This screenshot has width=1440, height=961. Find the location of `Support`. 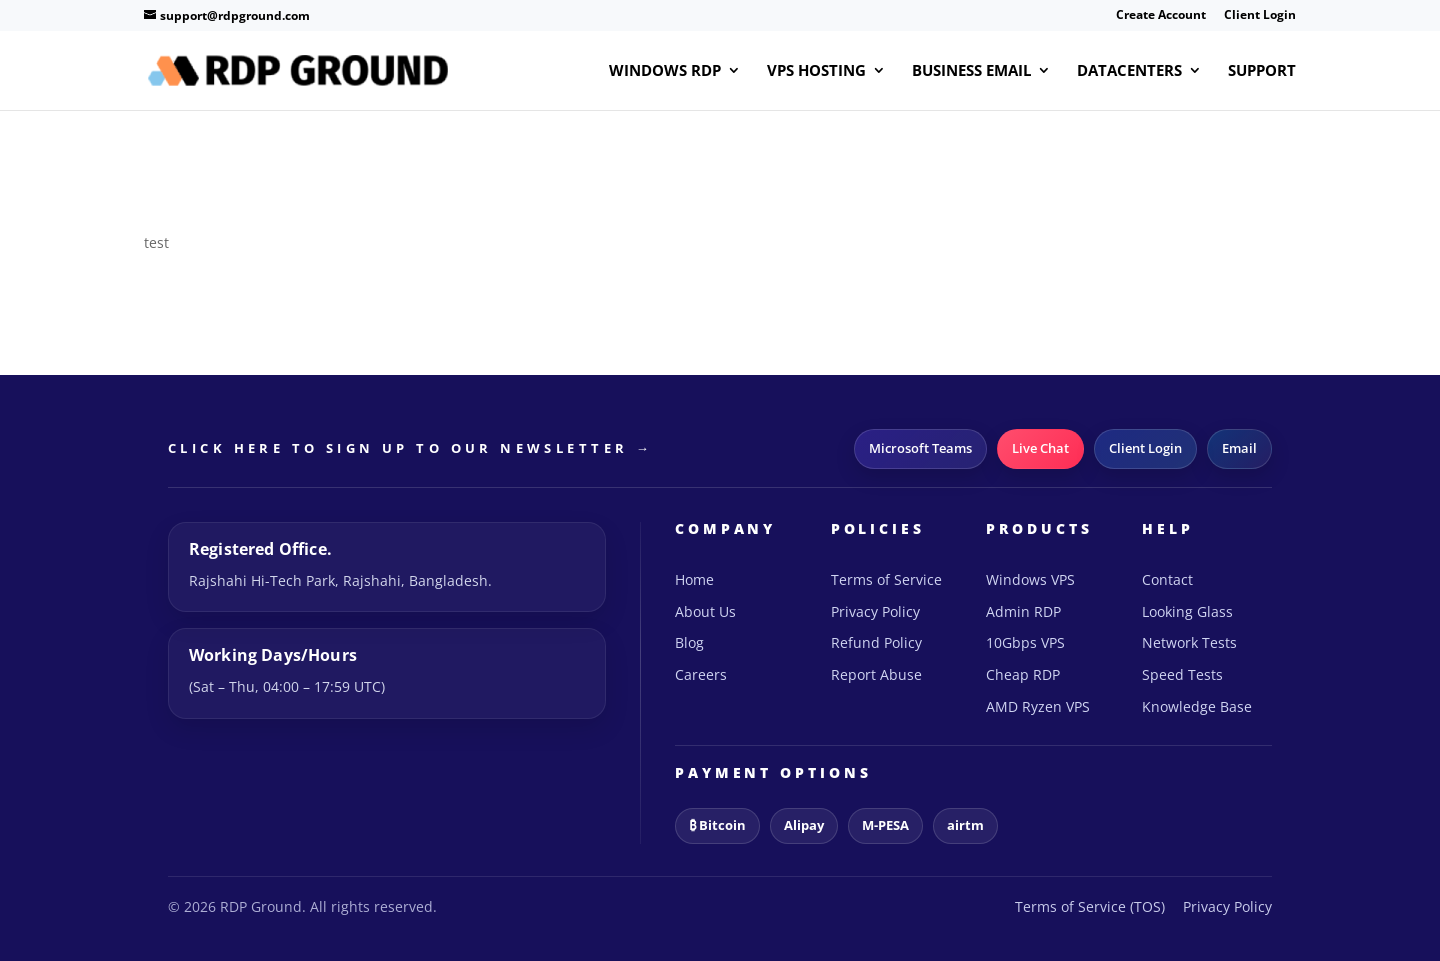

Support is located at coordinates (1262, 71).